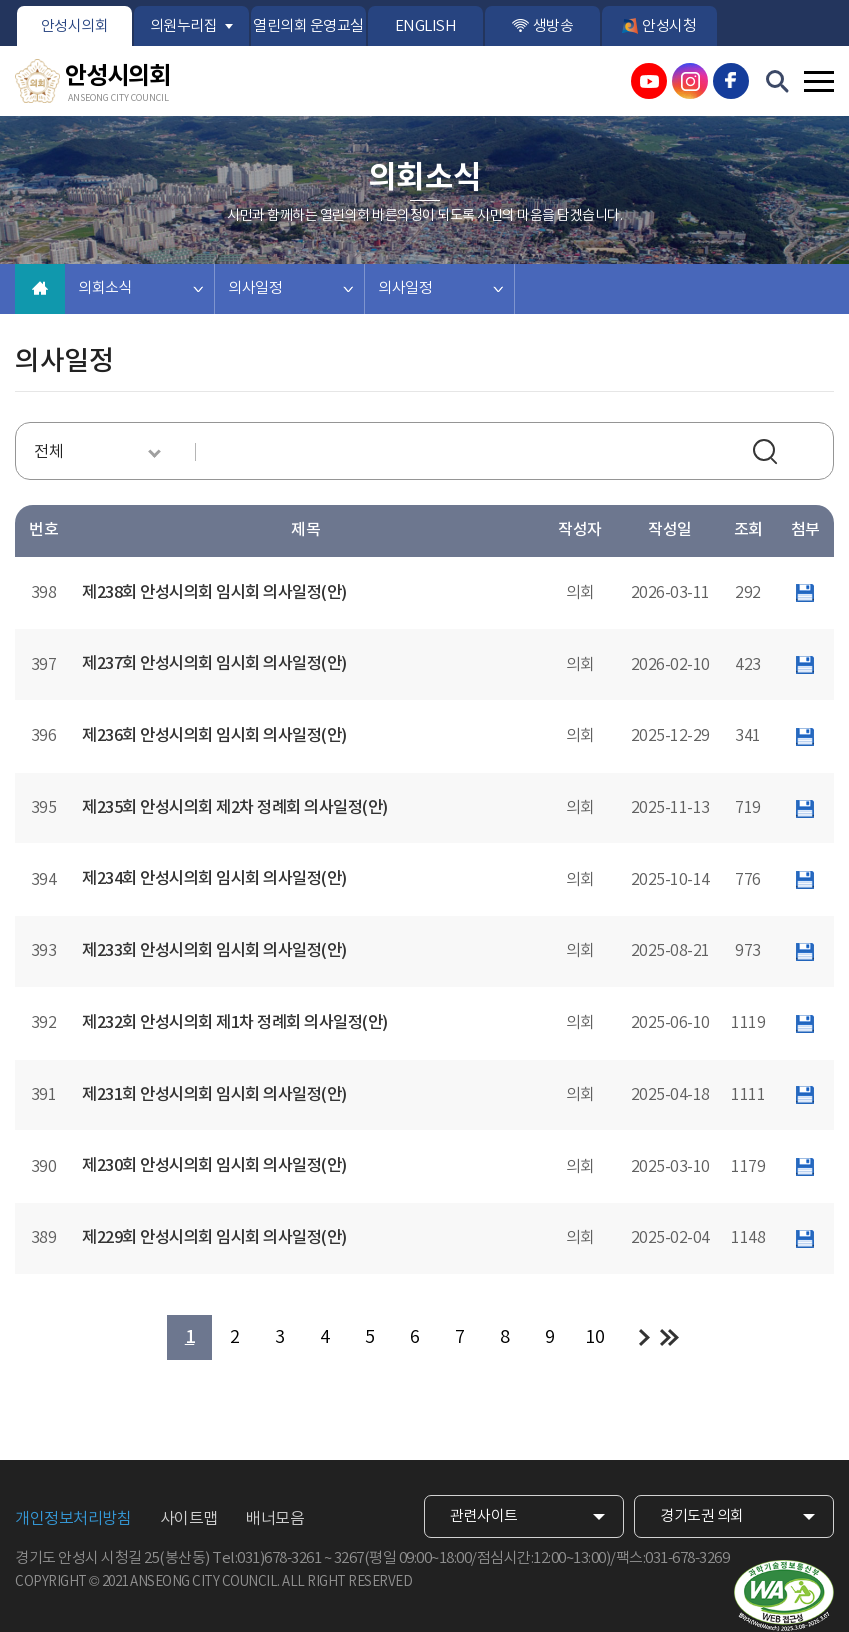 The height and width of the screenshot is (1632, 849). What do you see at coordinates (214, 1095) in the screenshot?
I see `제231회 안성시의회 임시회 의사일정(안)` at bounding box center [214, 1095].